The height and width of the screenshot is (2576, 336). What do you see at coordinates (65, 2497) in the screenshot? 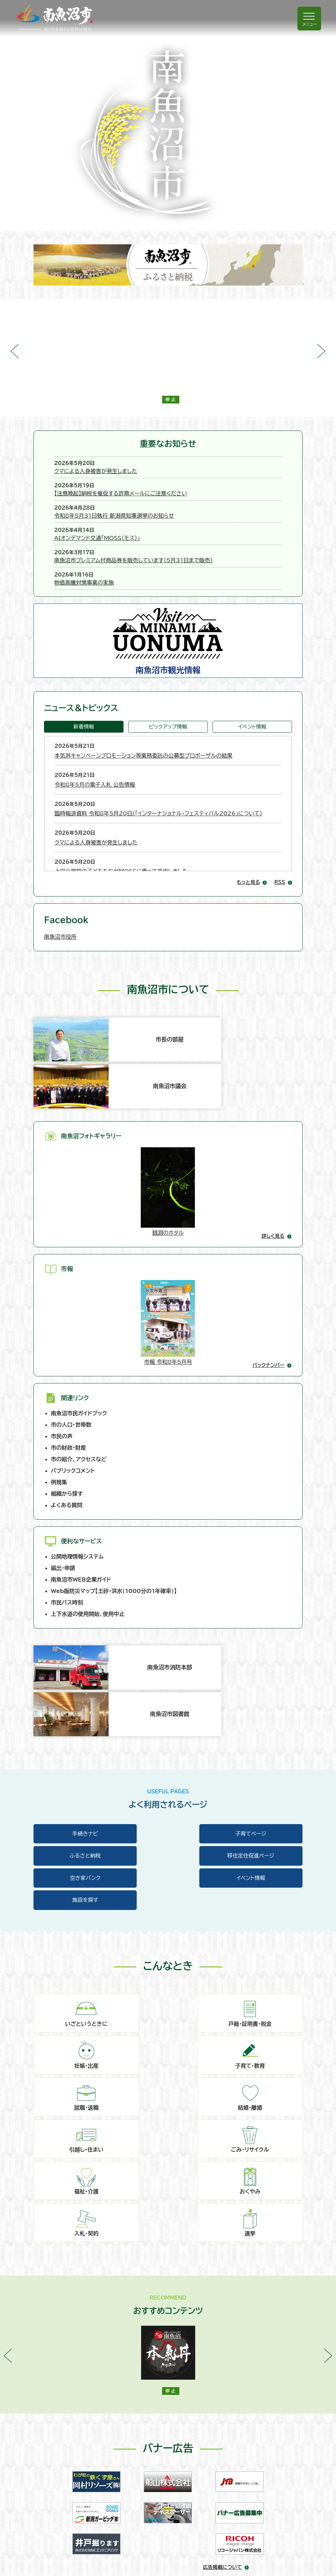
I see `個人情報の取扱い` at bounding box center [65, 2497].